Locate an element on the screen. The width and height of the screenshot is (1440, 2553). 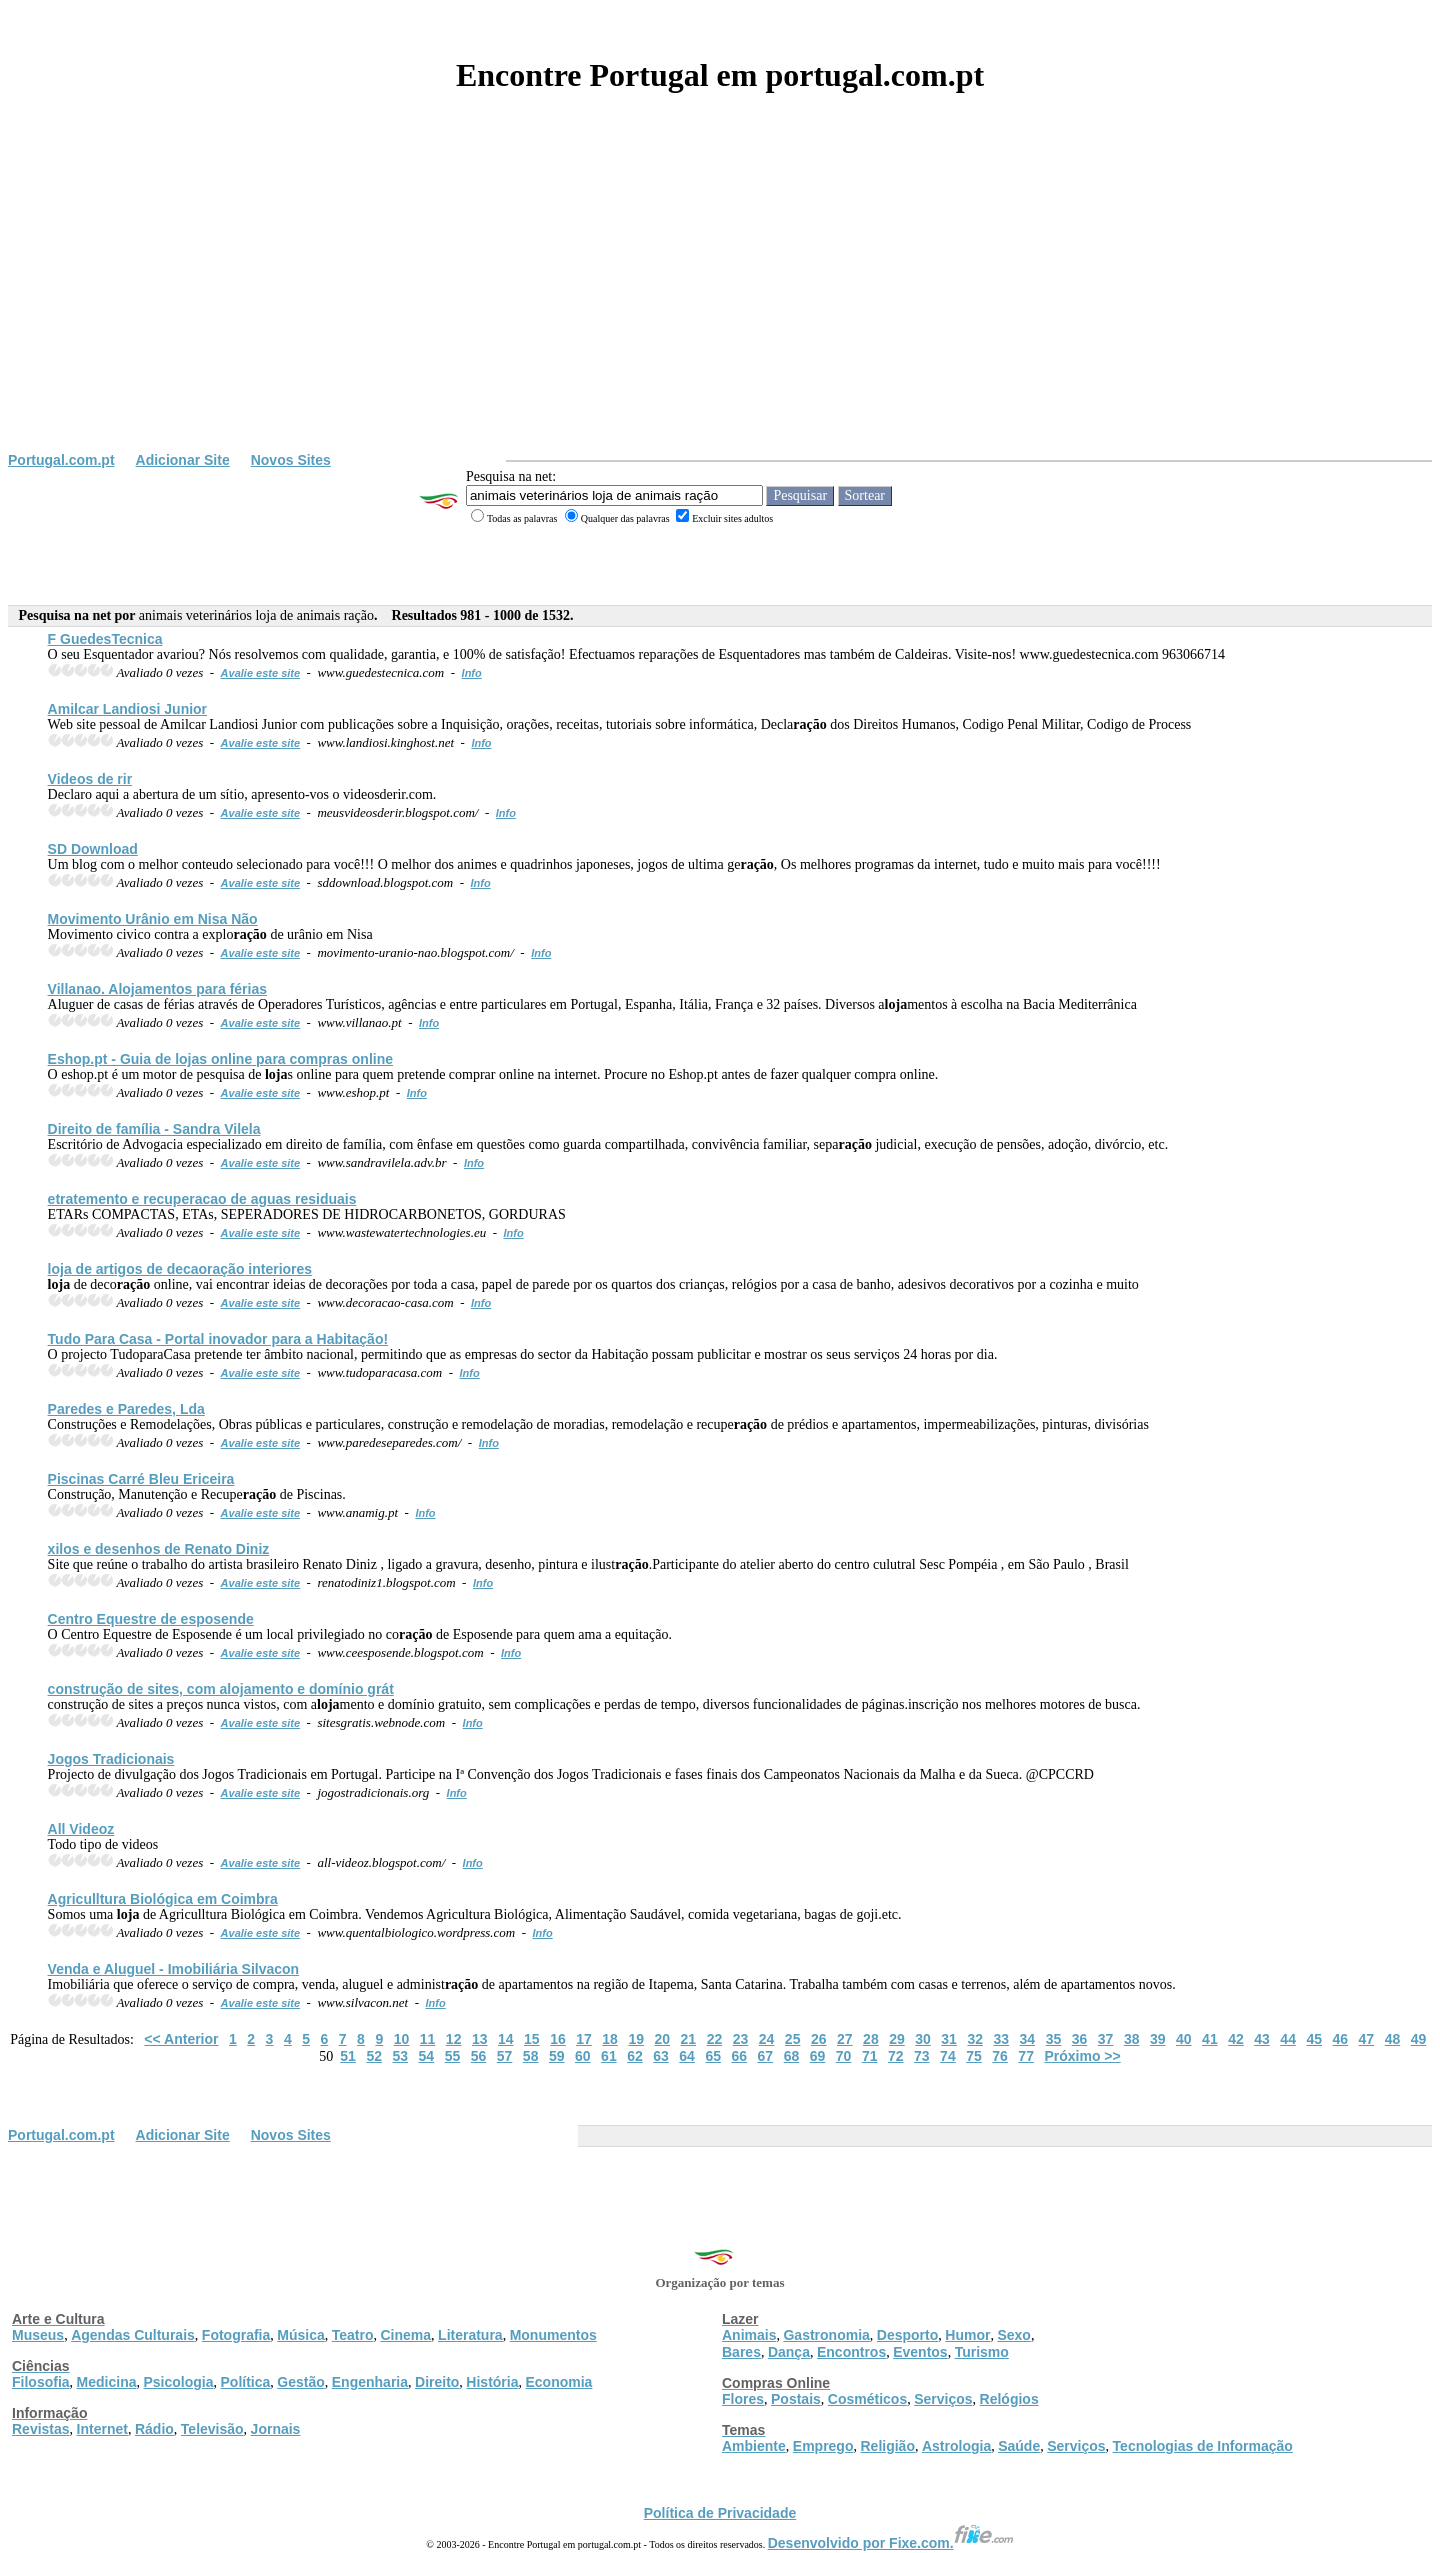
<< Anterior is located at coordinates (181, 2039).